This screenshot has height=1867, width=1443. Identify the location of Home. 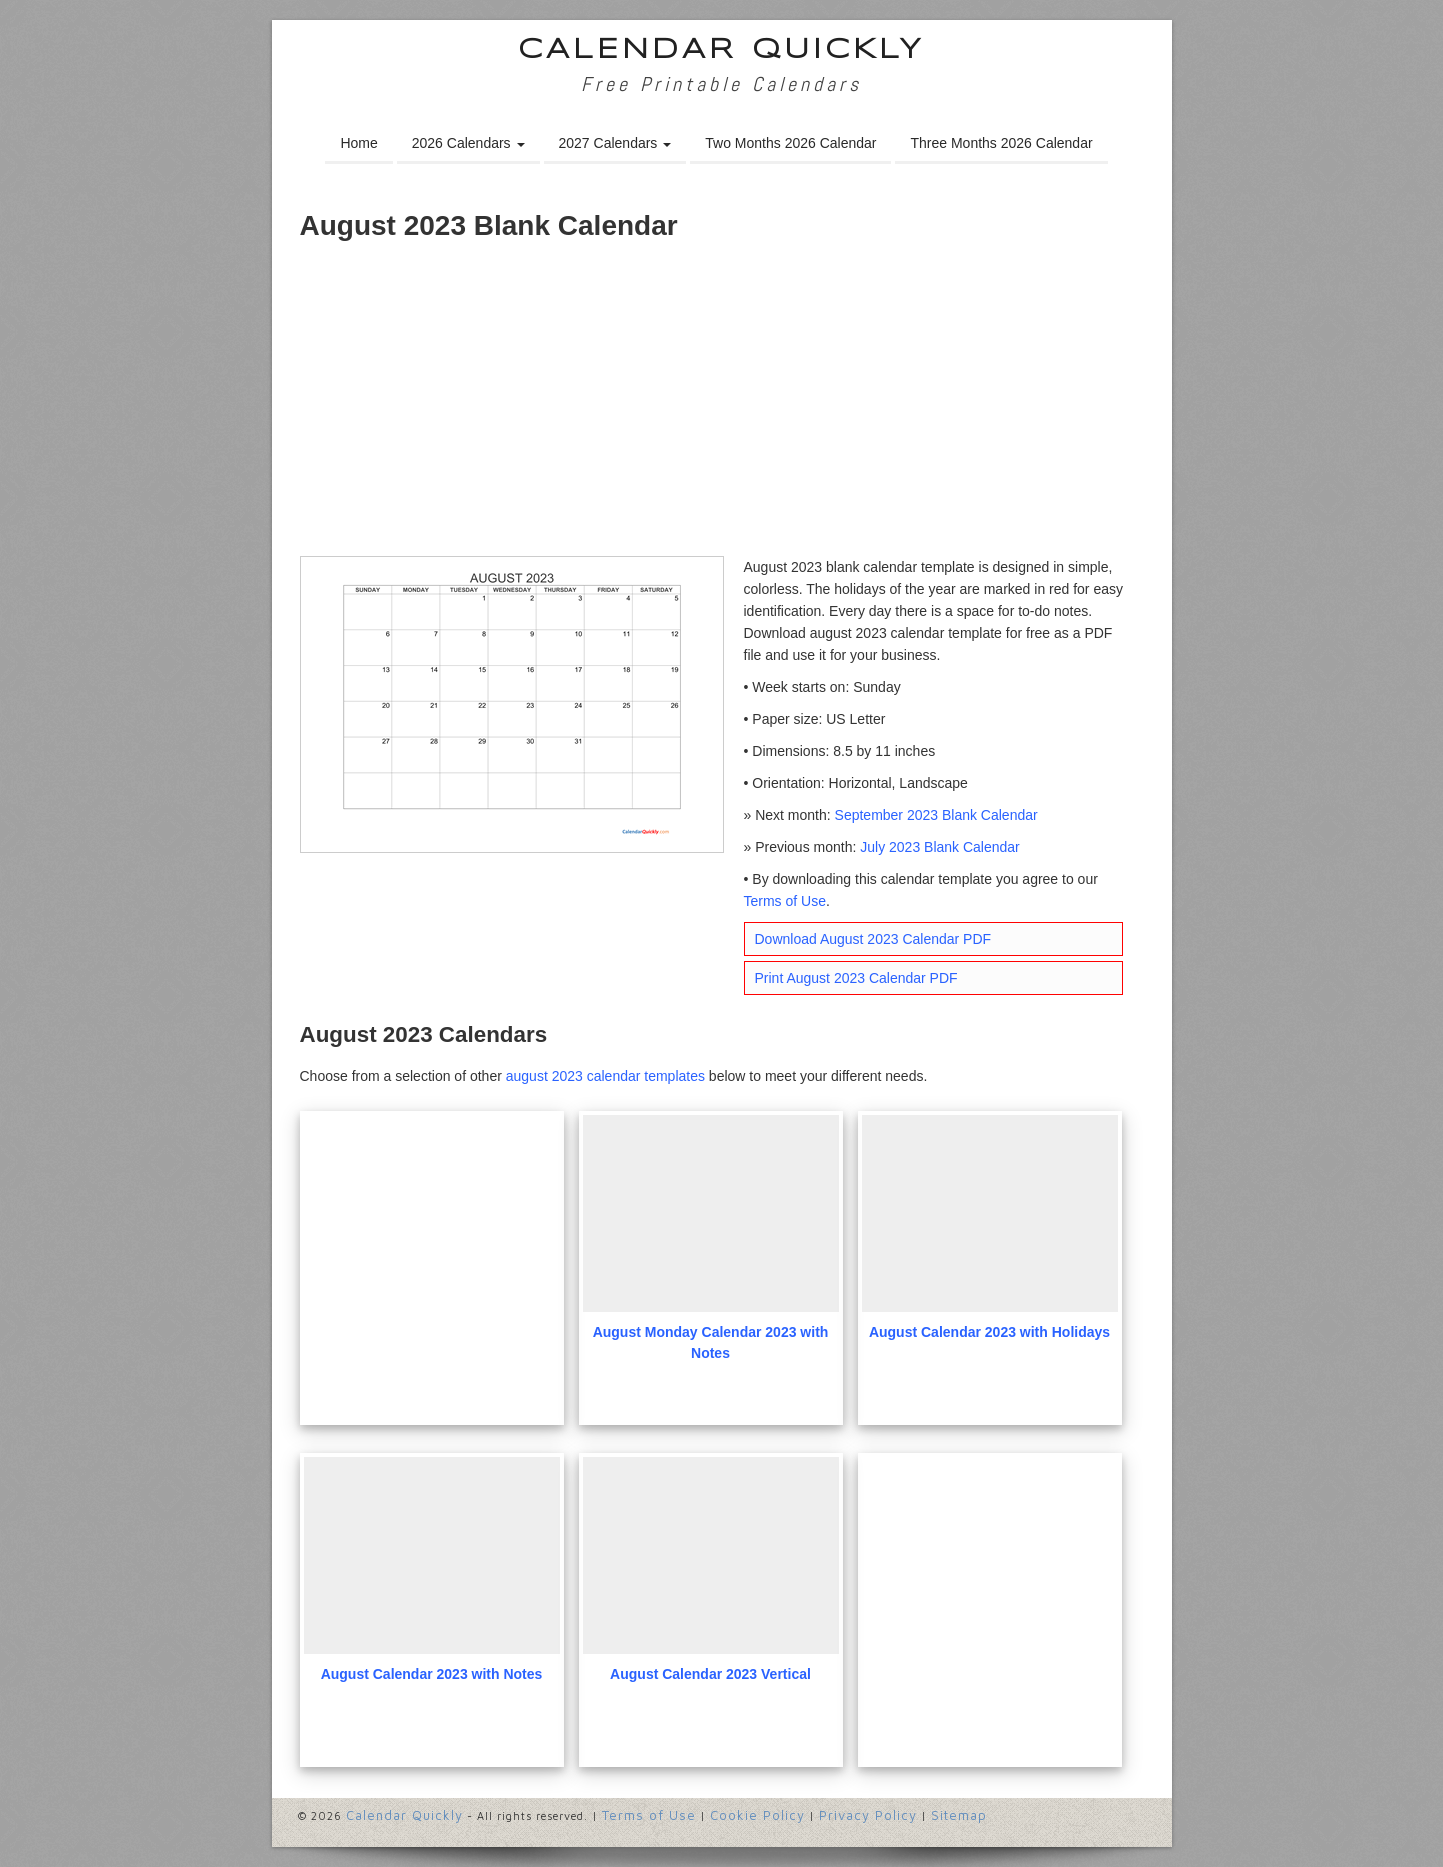
(358, 143).